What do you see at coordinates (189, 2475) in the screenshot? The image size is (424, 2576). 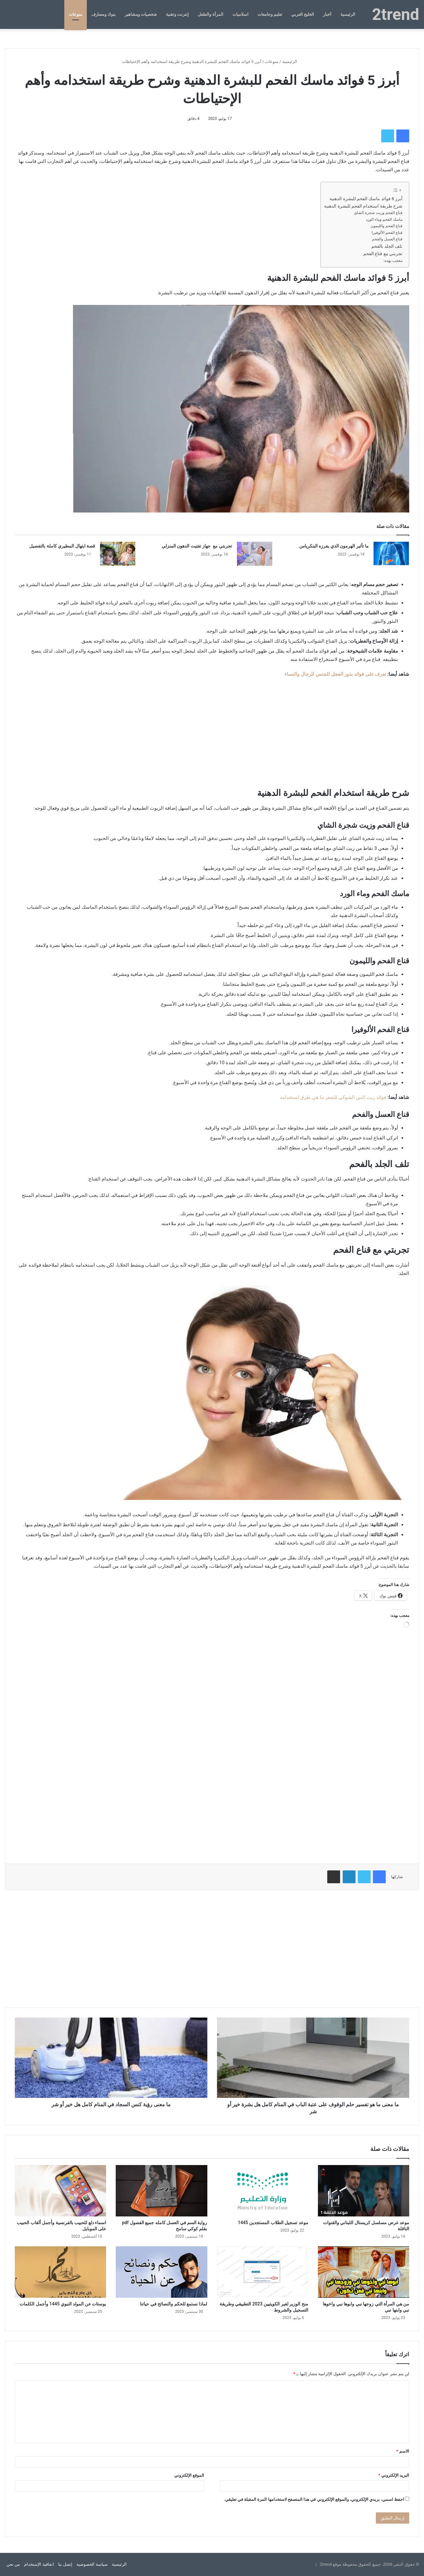 I see `الموقع الإلكتروني` at bounding box center [189, 2475].